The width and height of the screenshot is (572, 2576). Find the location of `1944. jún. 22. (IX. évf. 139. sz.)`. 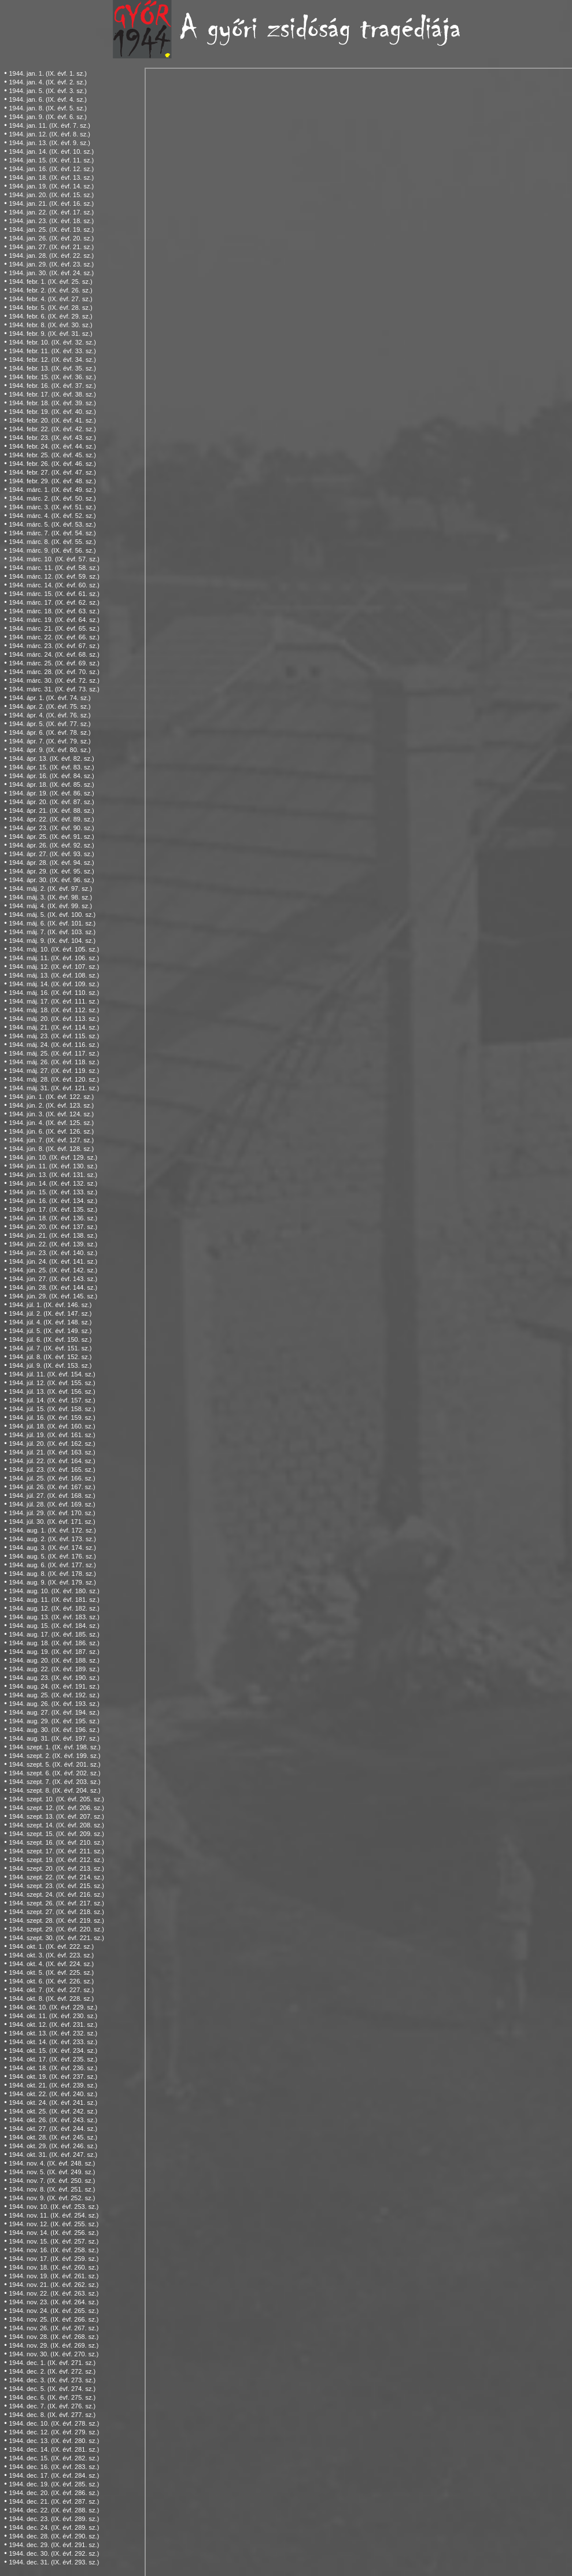

1944. jún. 22. (IX. évf. 139. sz.) is located at coordinates (53, 1244).